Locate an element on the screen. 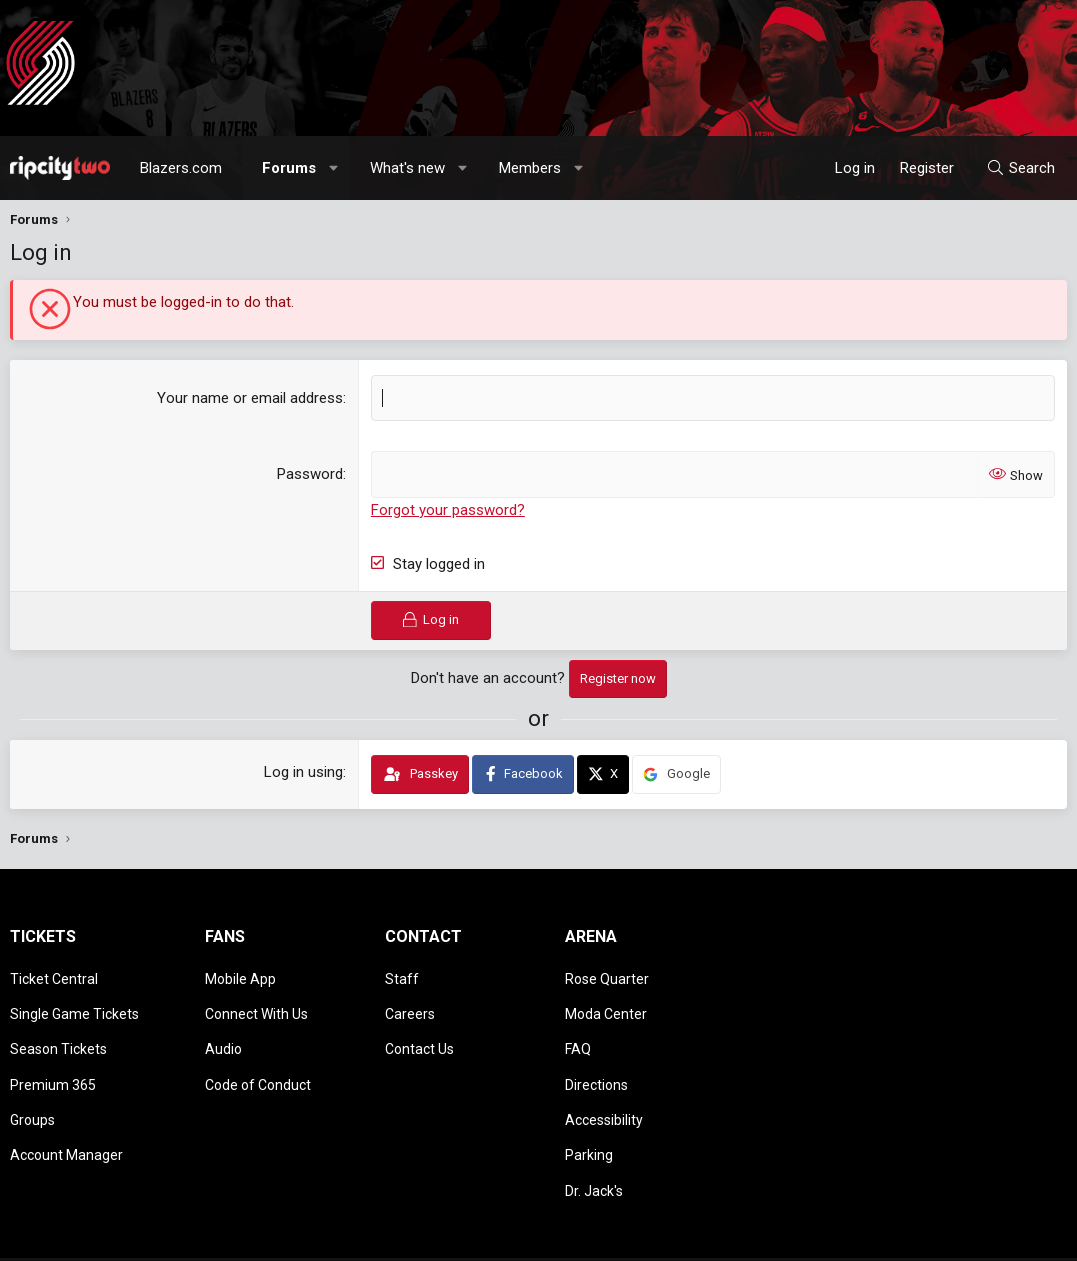 The width and height of the screenshot is (1077, 1261). Moda Center is located at coordinates (606, 1003).